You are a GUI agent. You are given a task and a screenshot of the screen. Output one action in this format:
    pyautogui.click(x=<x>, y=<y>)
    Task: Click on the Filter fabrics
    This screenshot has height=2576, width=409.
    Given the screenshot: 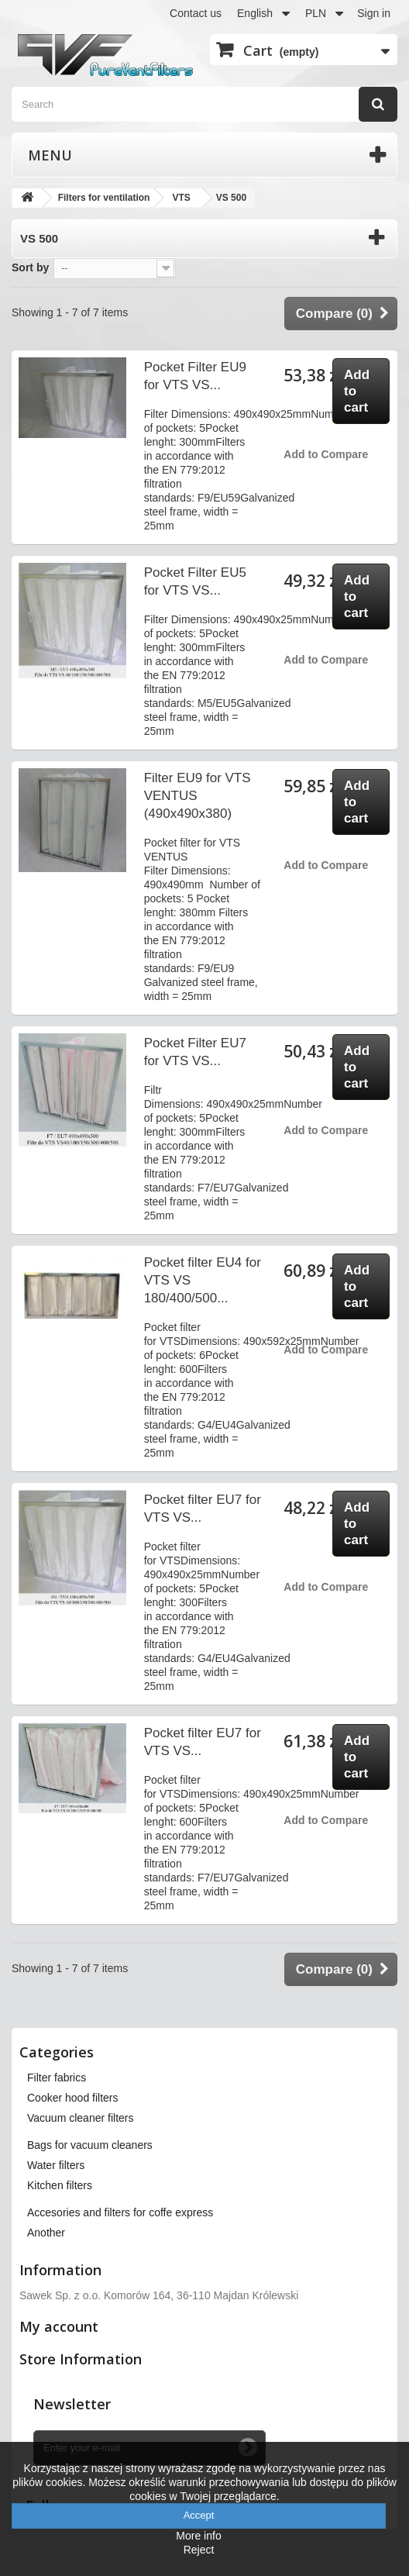 What is the action you would take?
    pyautogui.click(x=56, y=2077)
    